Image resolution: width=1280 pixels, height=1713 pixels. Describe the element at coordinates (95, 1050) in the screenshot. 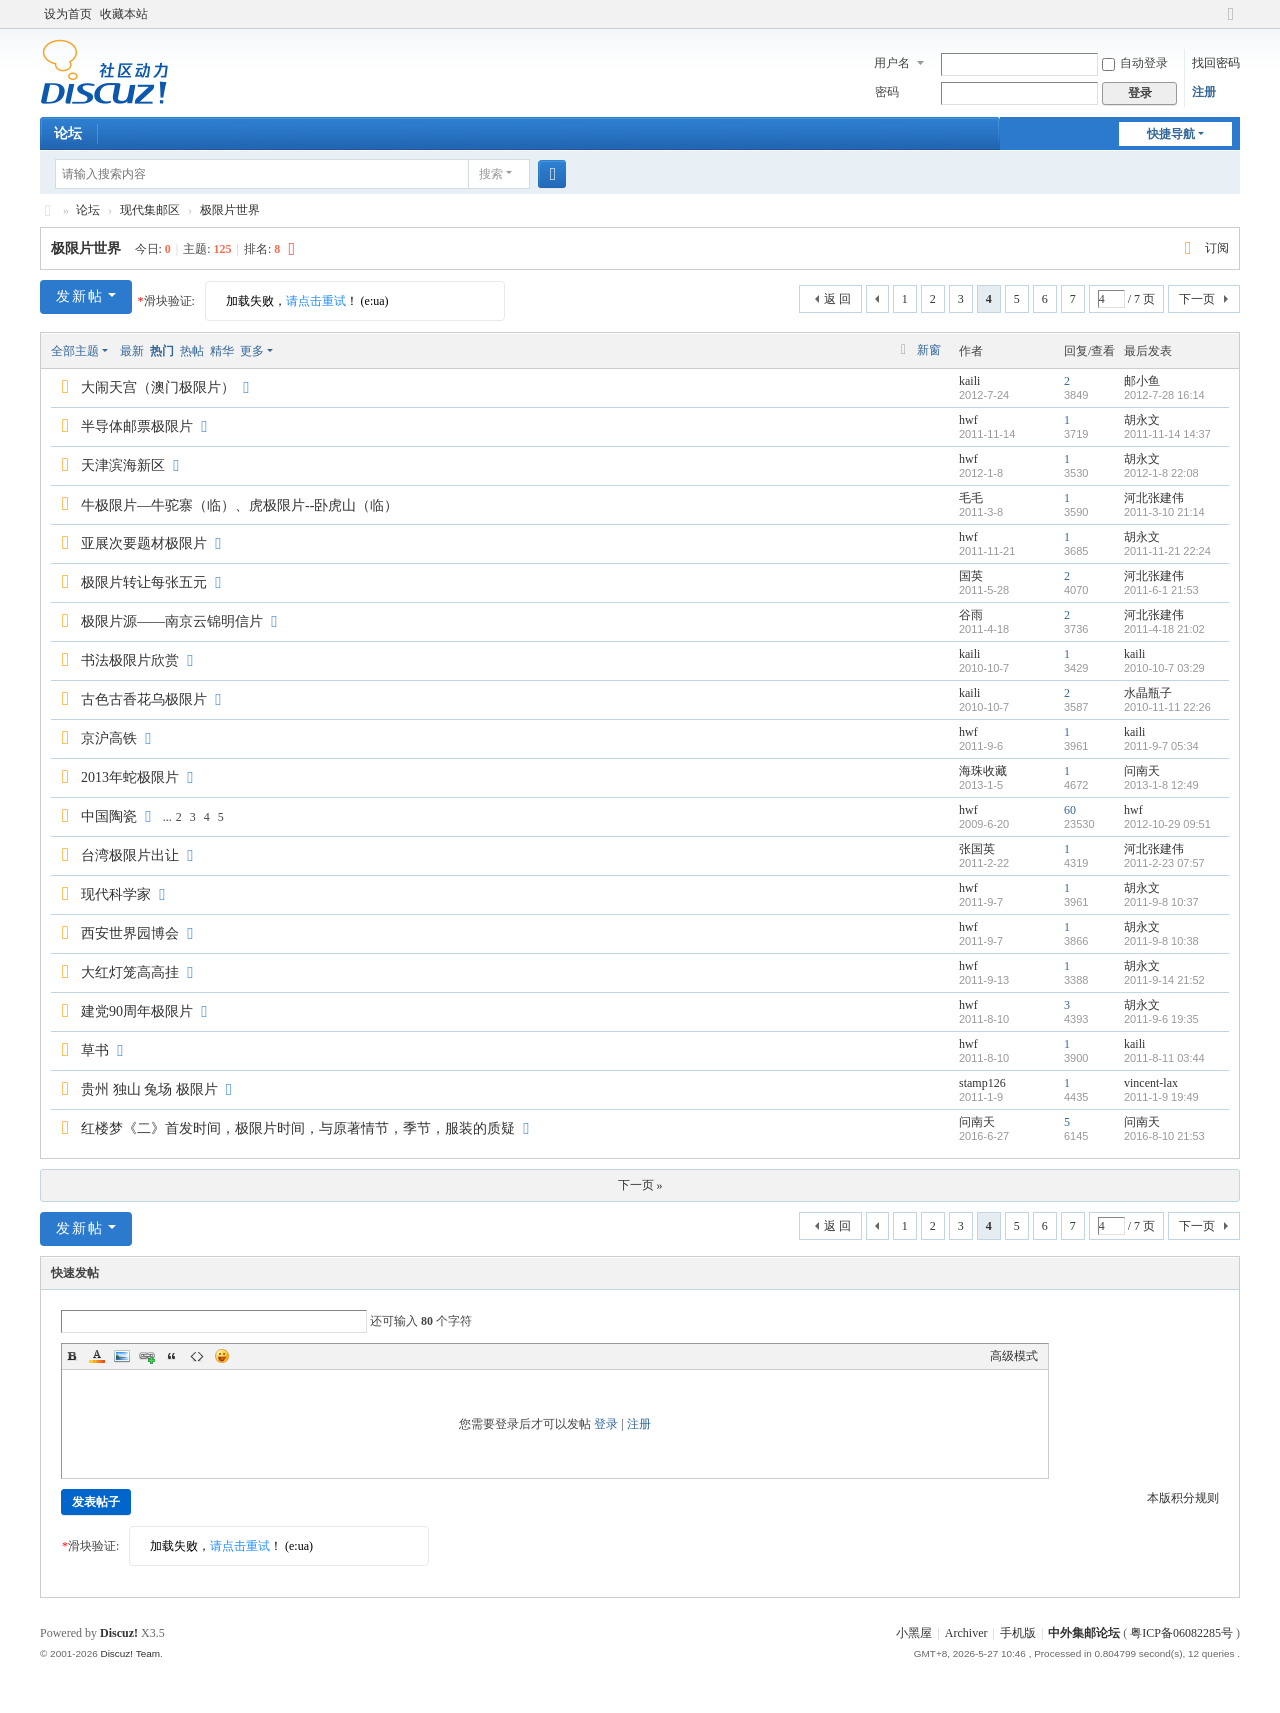

I see `草书` at that location.